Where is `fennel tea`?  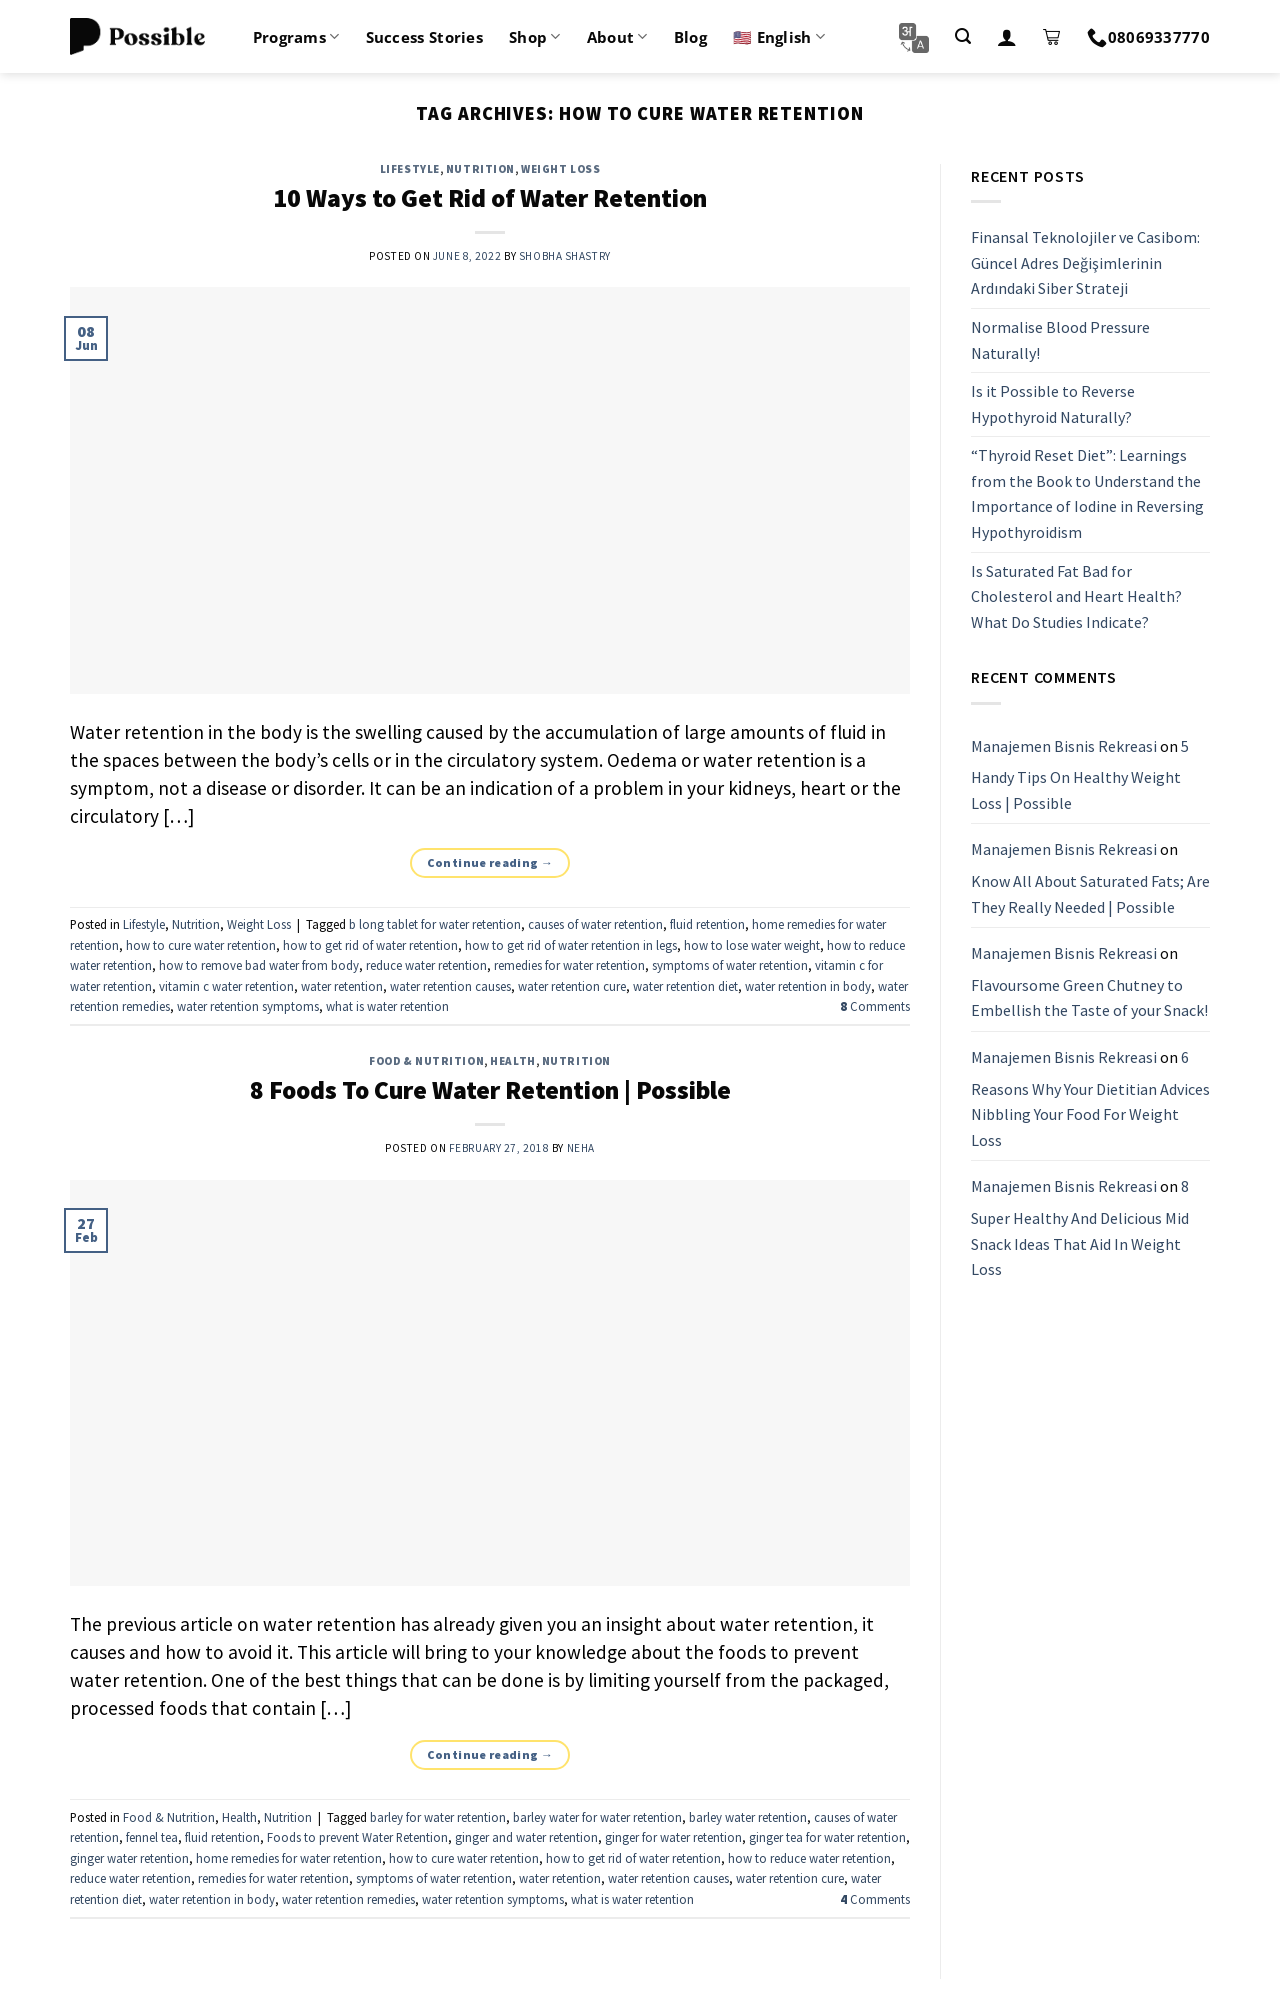 fennel tea is located at coordinates (152, 1837).